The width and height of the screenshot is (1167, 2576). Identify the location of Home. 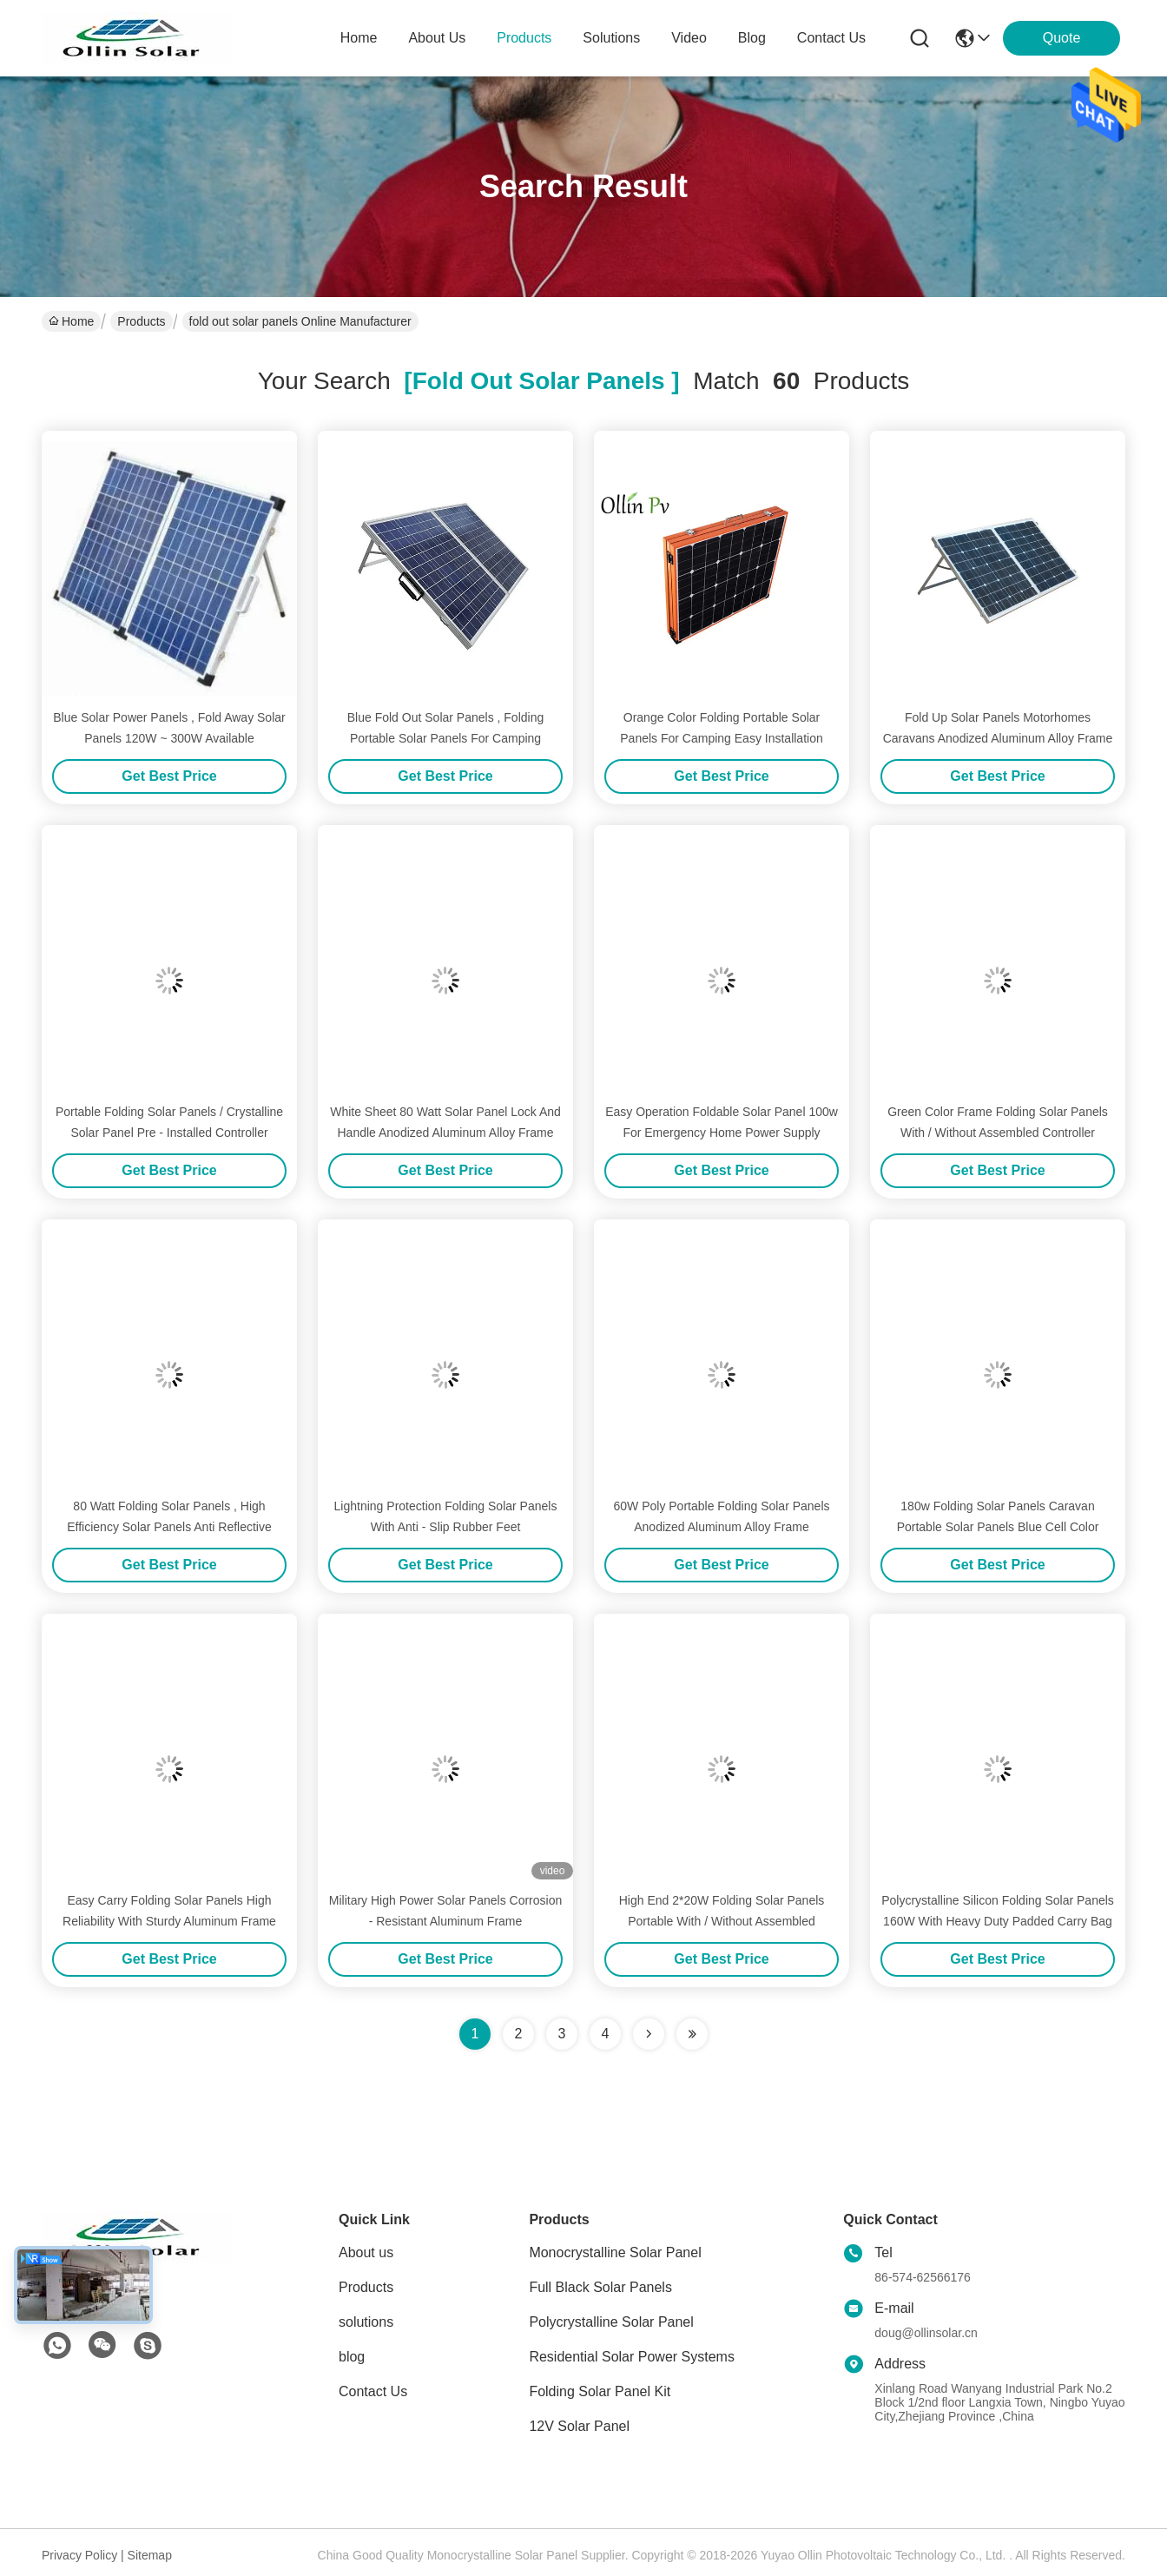
(359, 37).